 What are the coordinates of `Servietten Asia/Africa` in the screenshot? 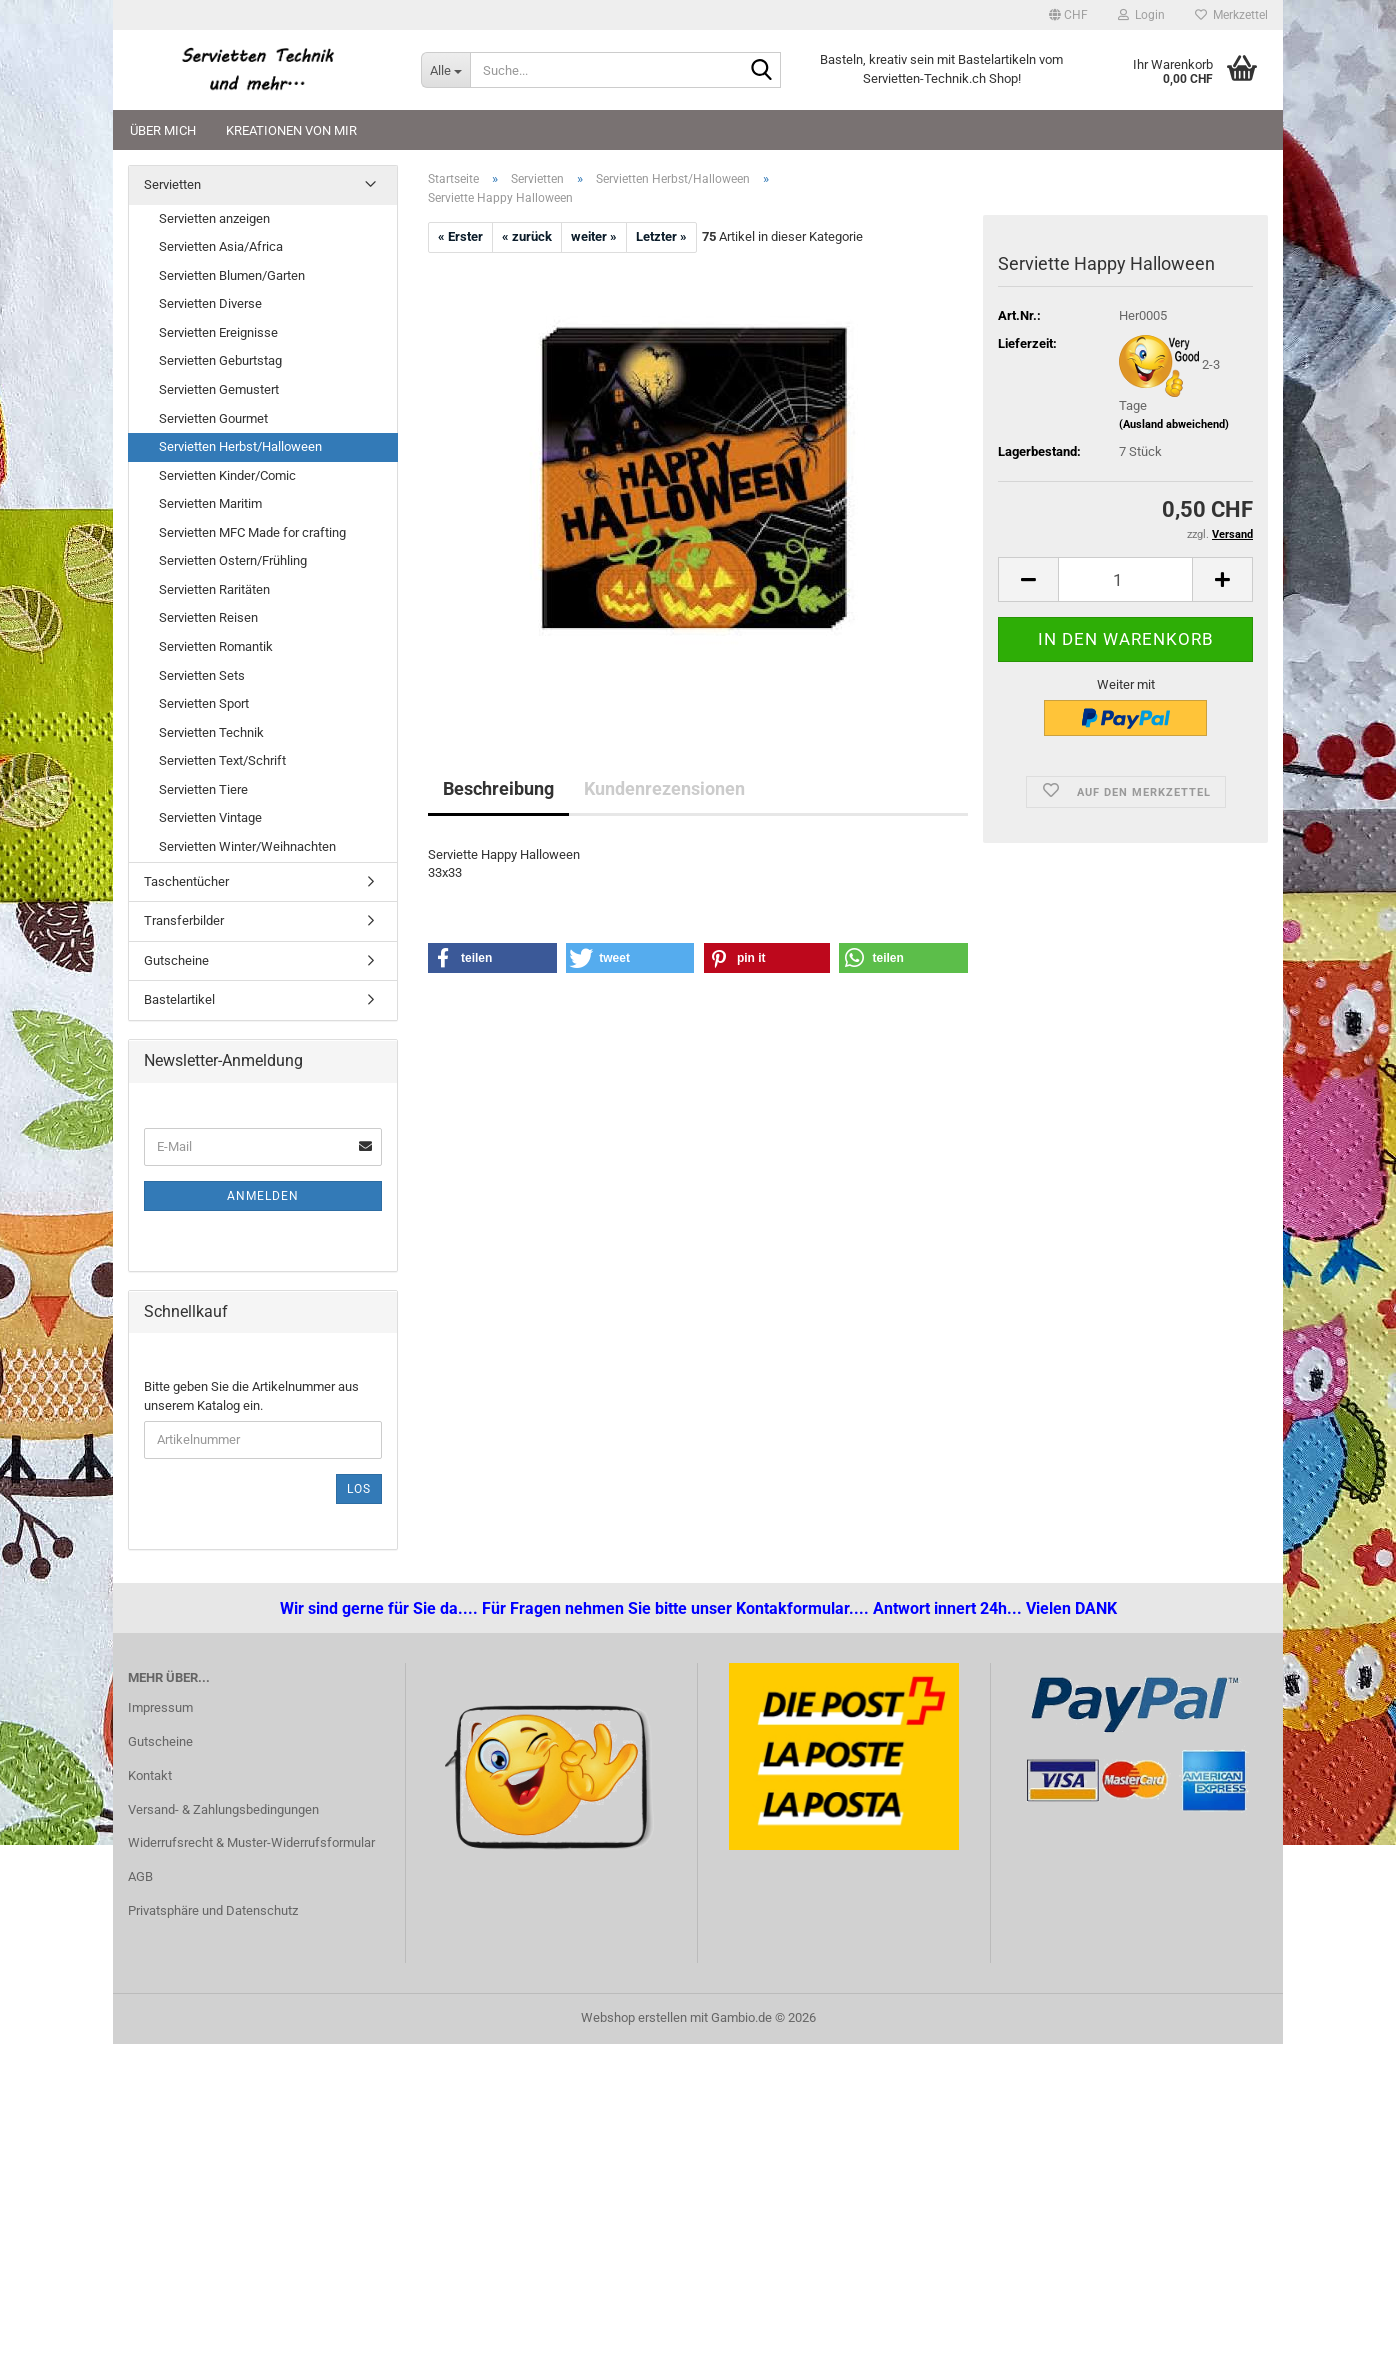 It's located at (221, 246).